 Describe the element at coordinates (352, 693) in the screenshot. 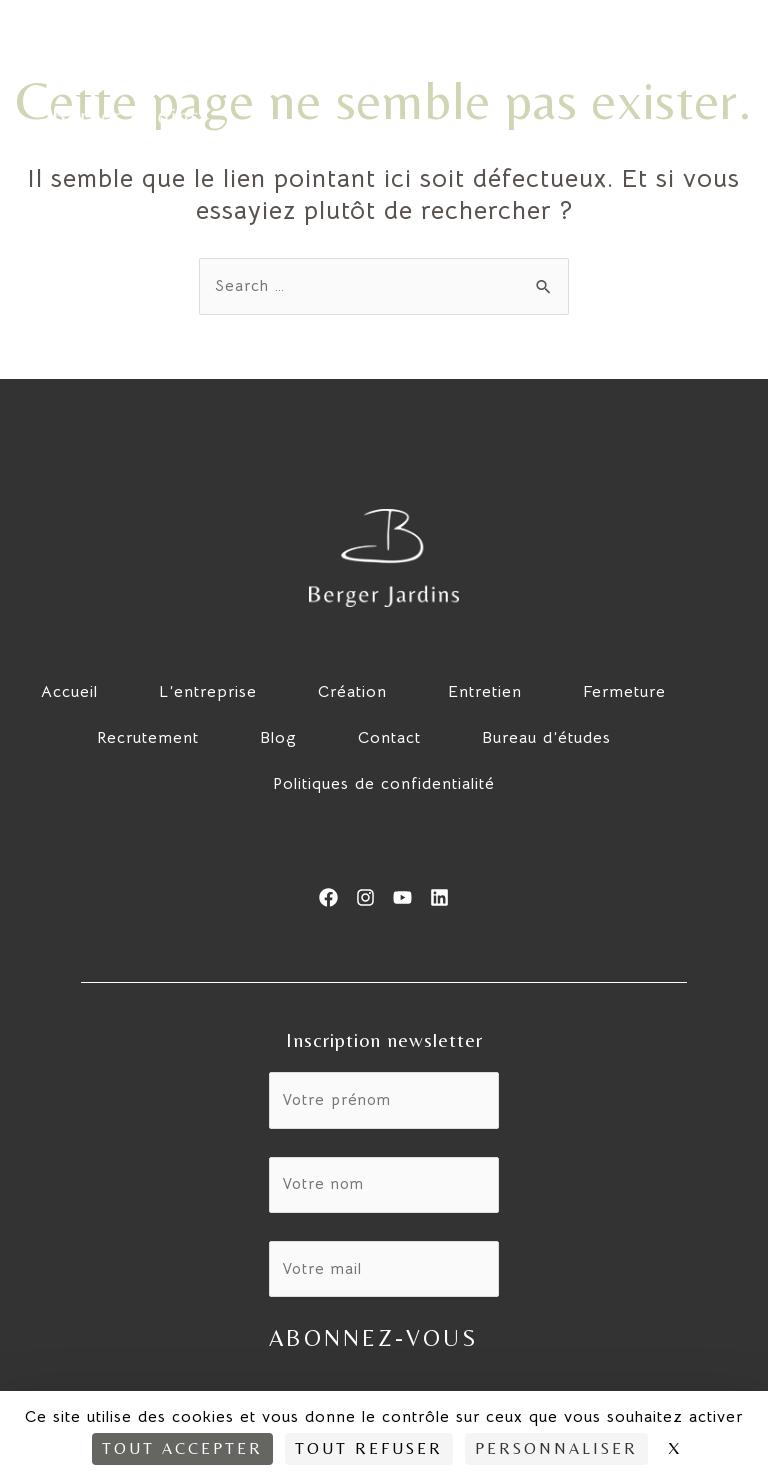

I see `Création` at that location.